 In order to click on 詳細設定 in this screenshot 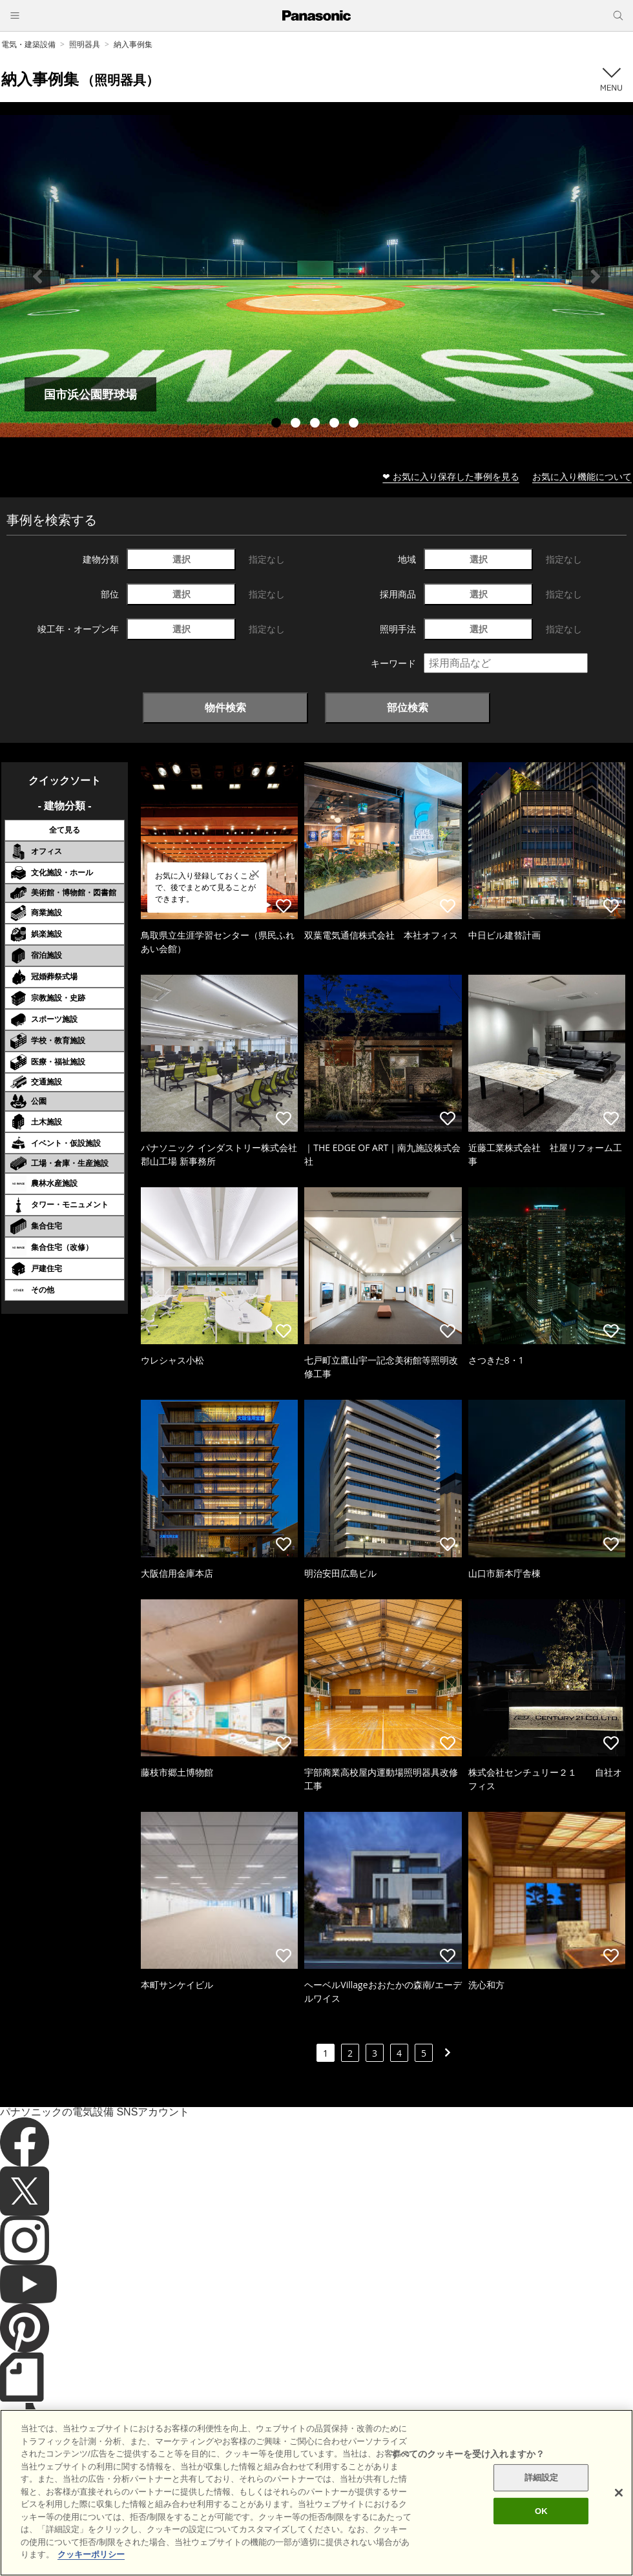, I will do `click(541, 2509)`.